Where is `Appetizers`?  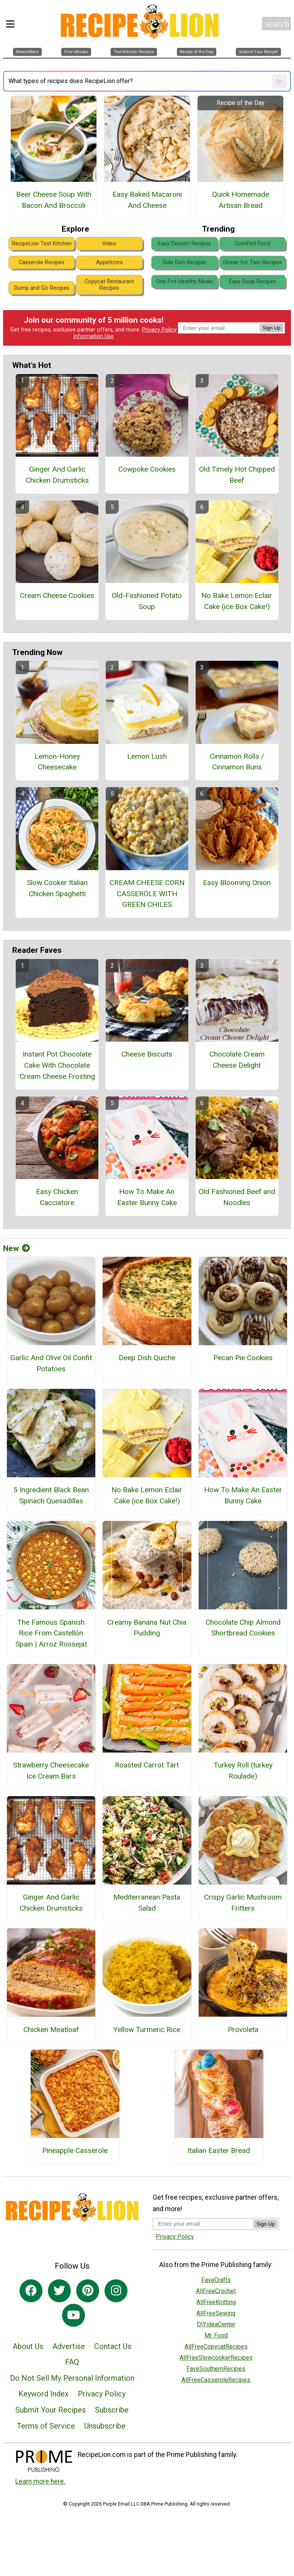
Appetizers is located at coordinates (109, 262).